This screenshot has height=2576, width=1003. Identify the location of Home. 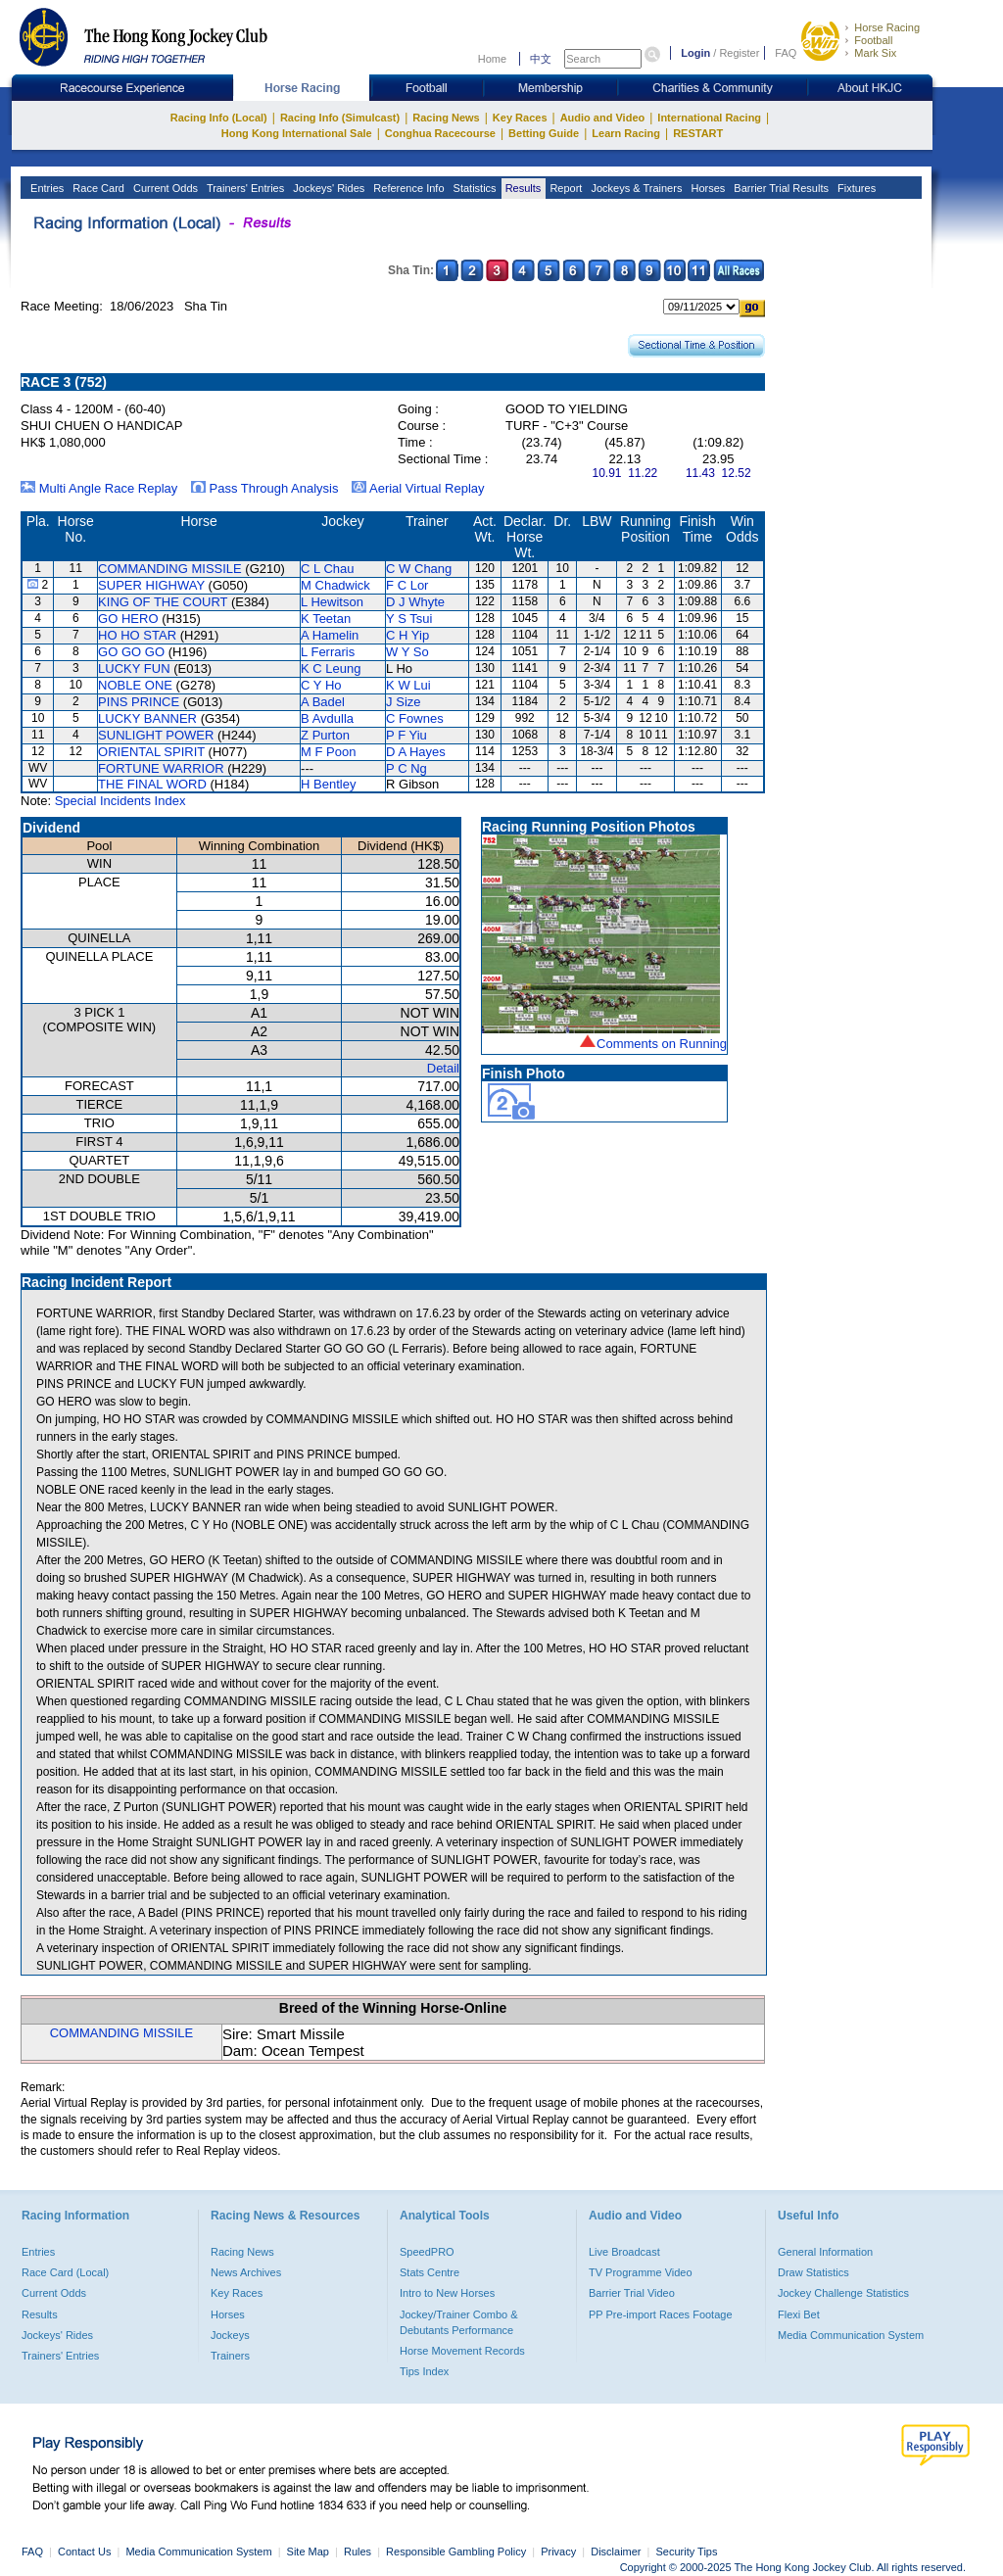
(492, 59).